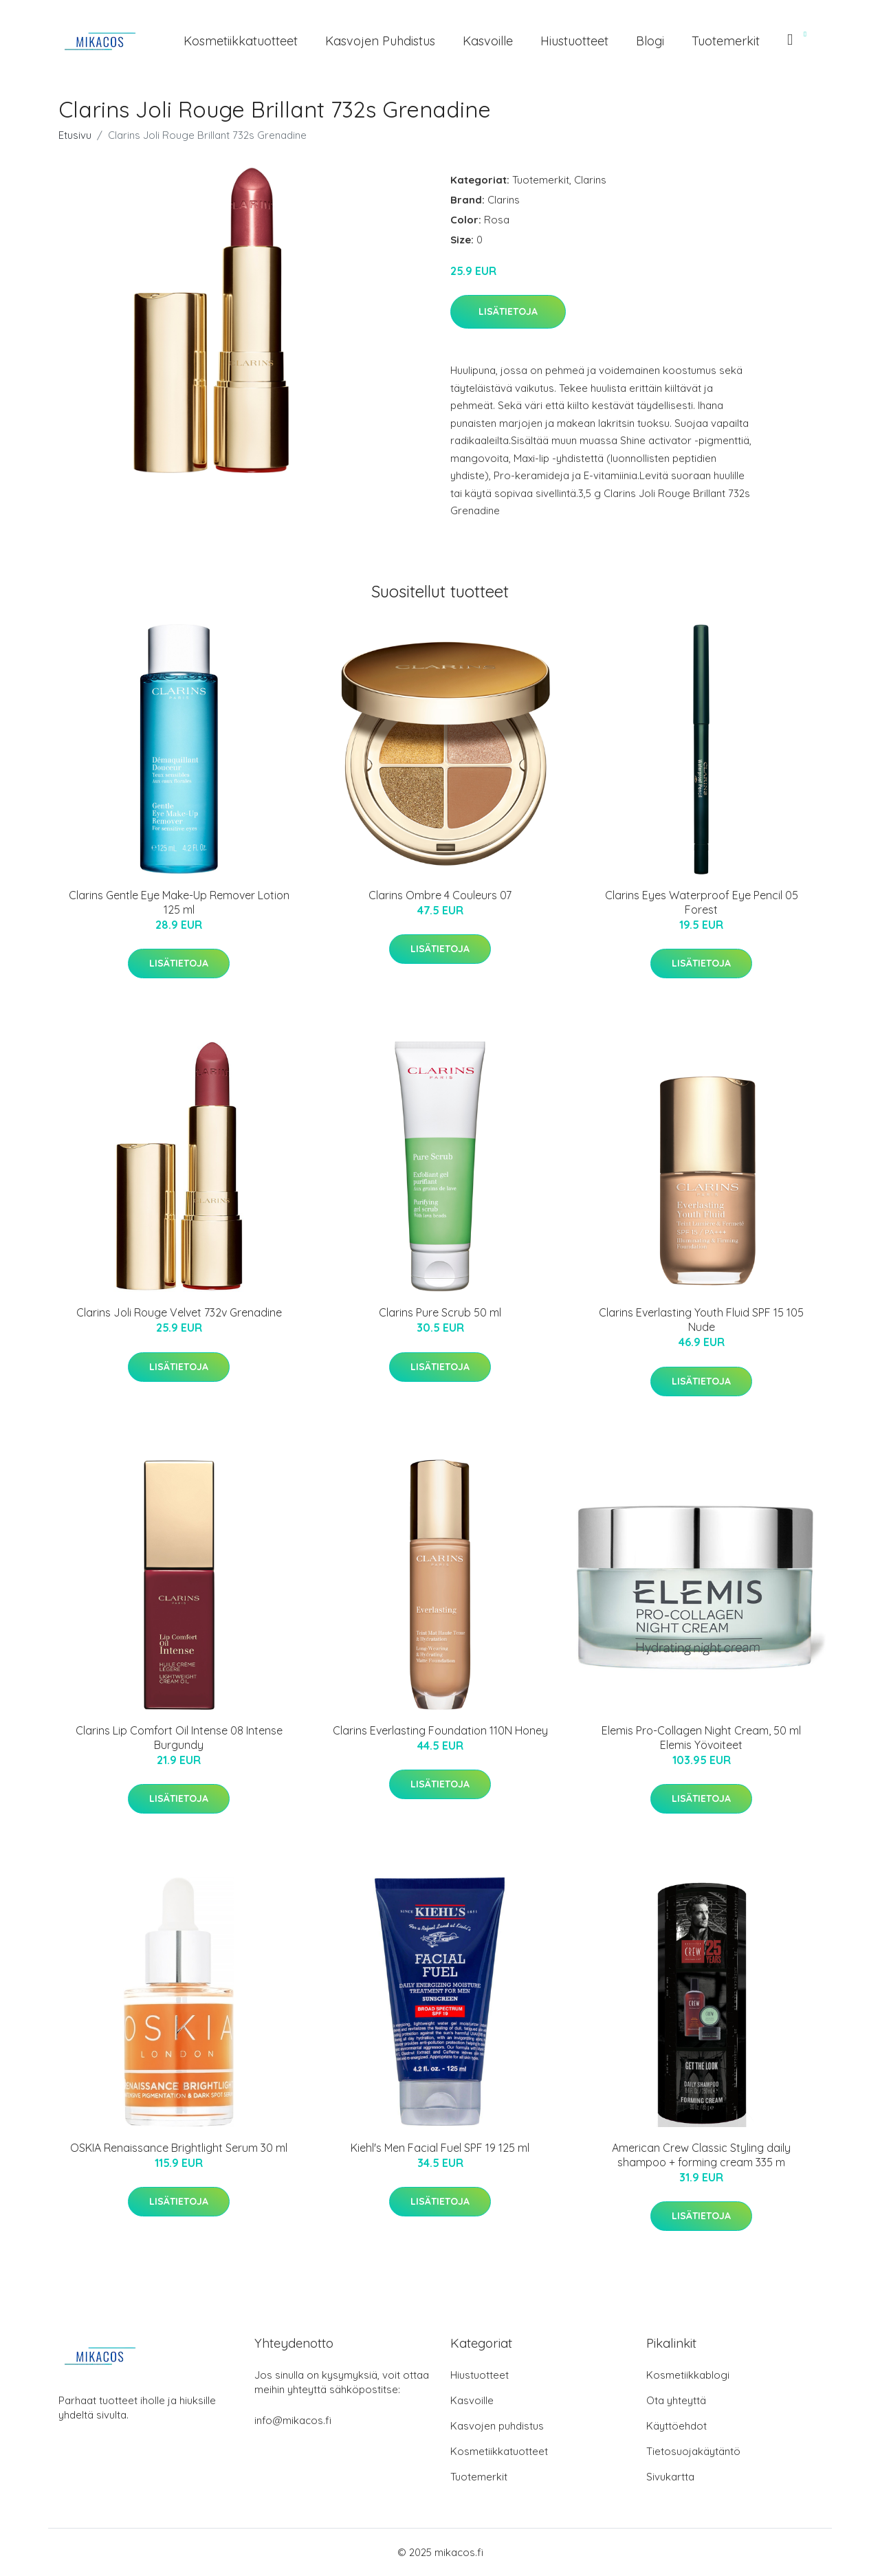 The width and height of the screenshot is (880, 2576). Describe the element at coordinates (676, 2400) in the screenshot. I see `Ota yhteyttä` at that location.